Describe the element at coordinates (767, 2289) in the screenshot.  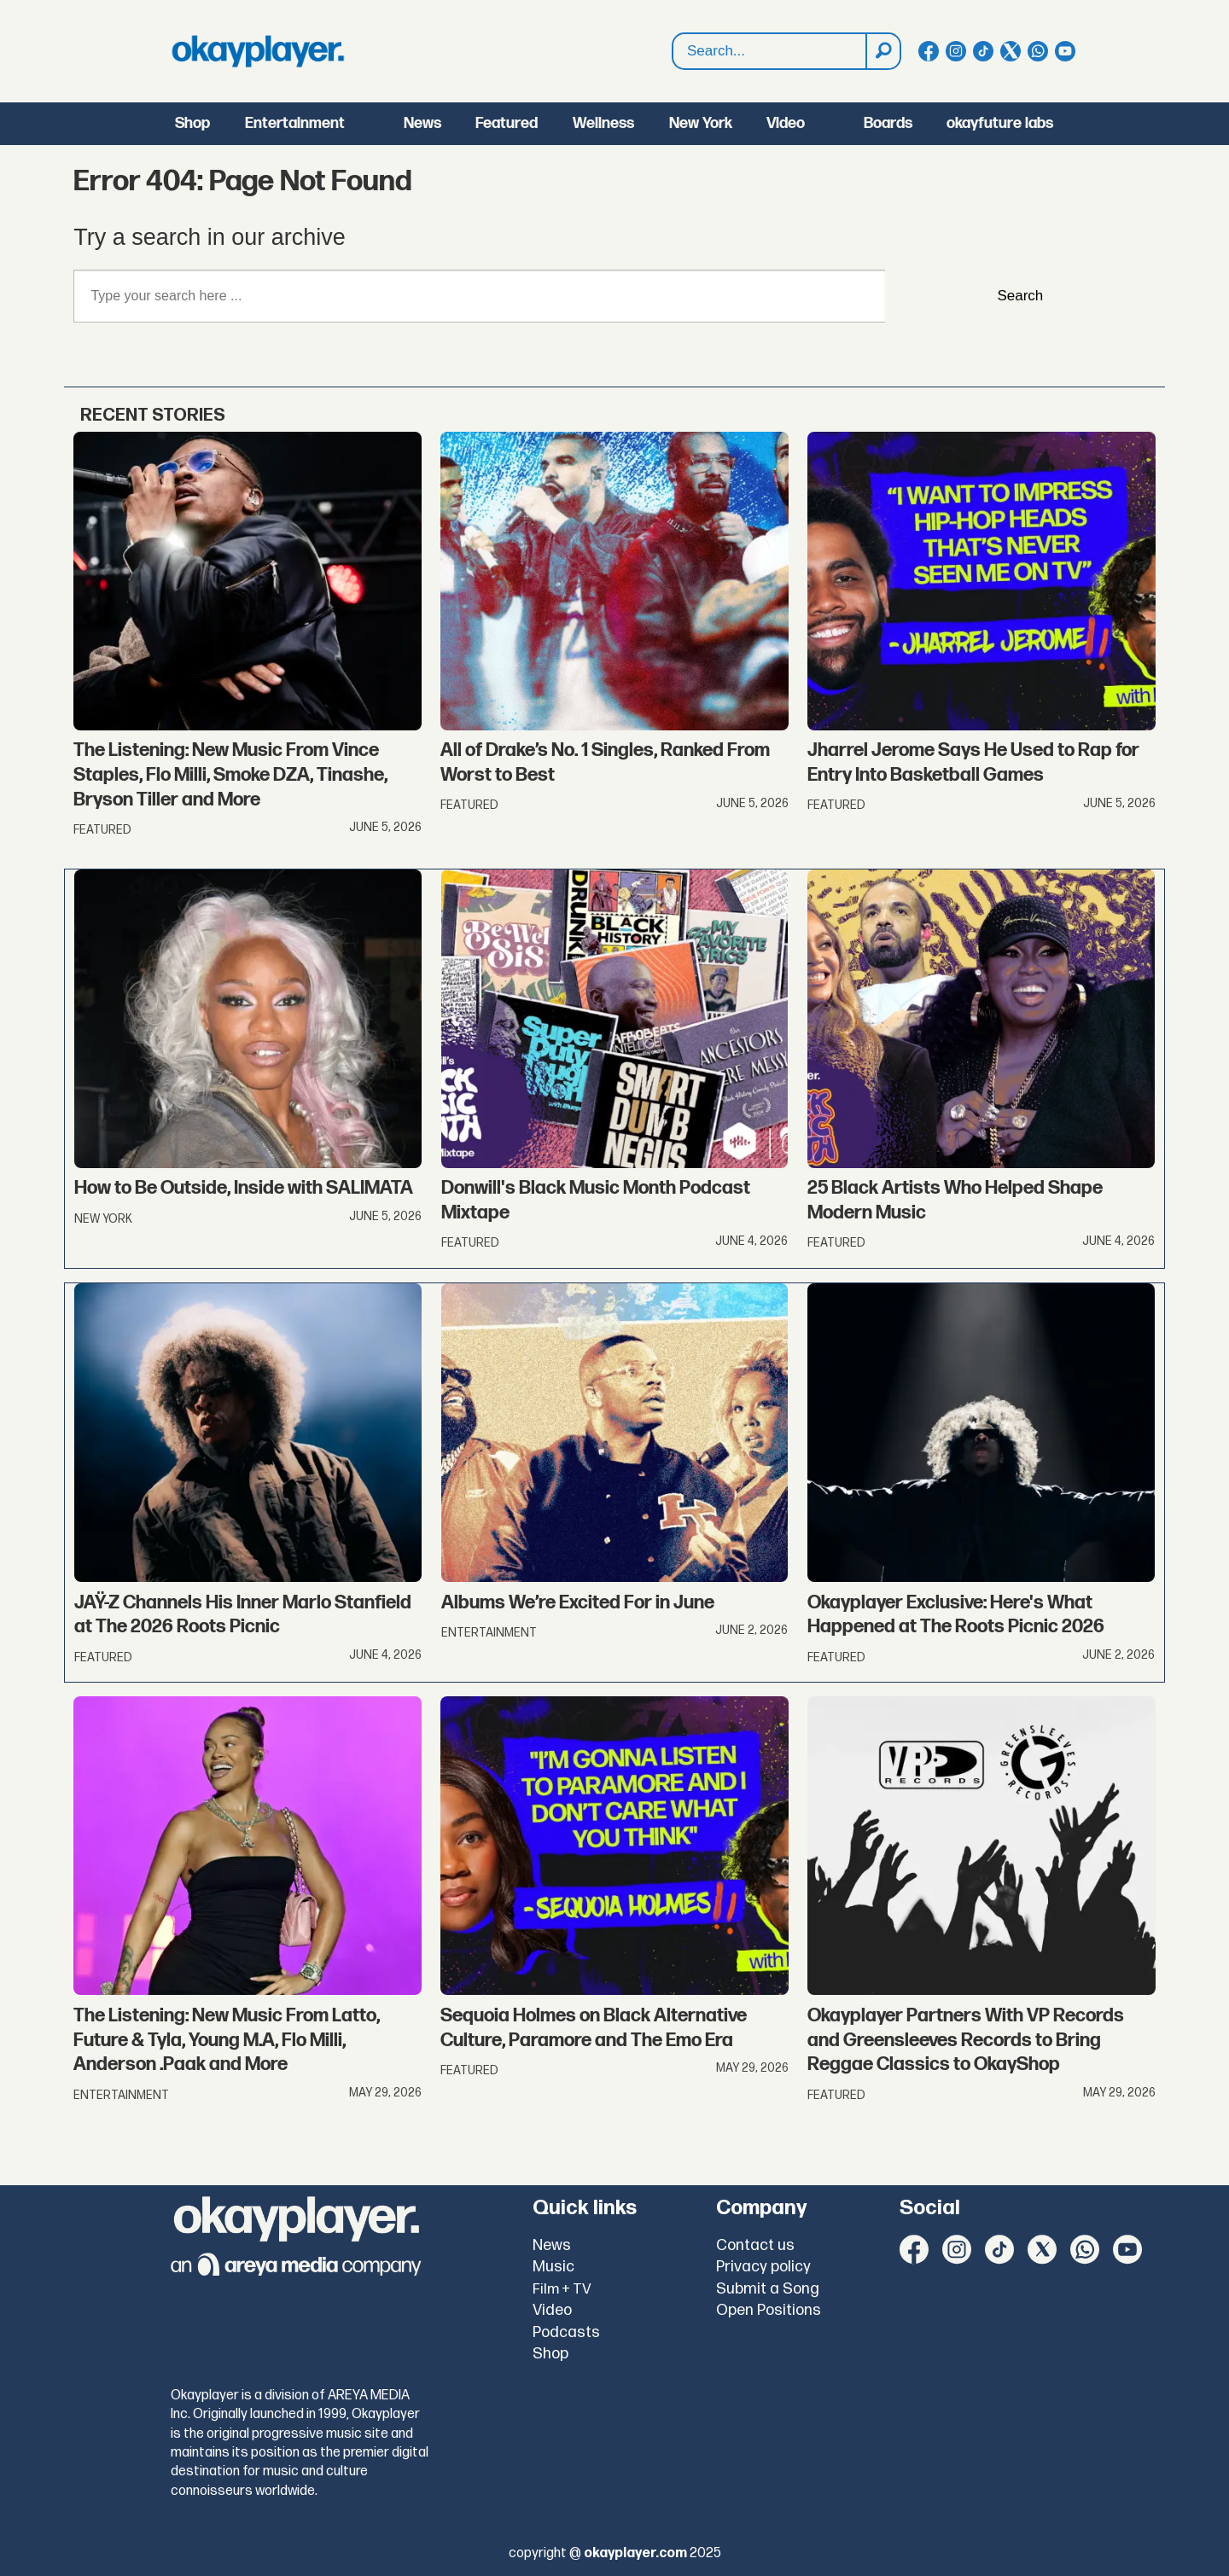
I see `Submit a Song` at that location.